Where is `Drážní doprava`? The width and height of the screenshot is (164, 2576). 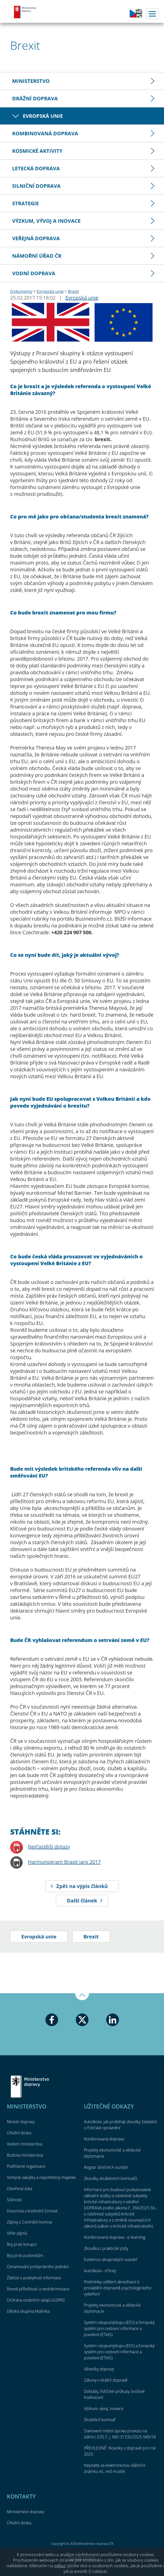
Drážní doprava is located at coordinates (35, 98).